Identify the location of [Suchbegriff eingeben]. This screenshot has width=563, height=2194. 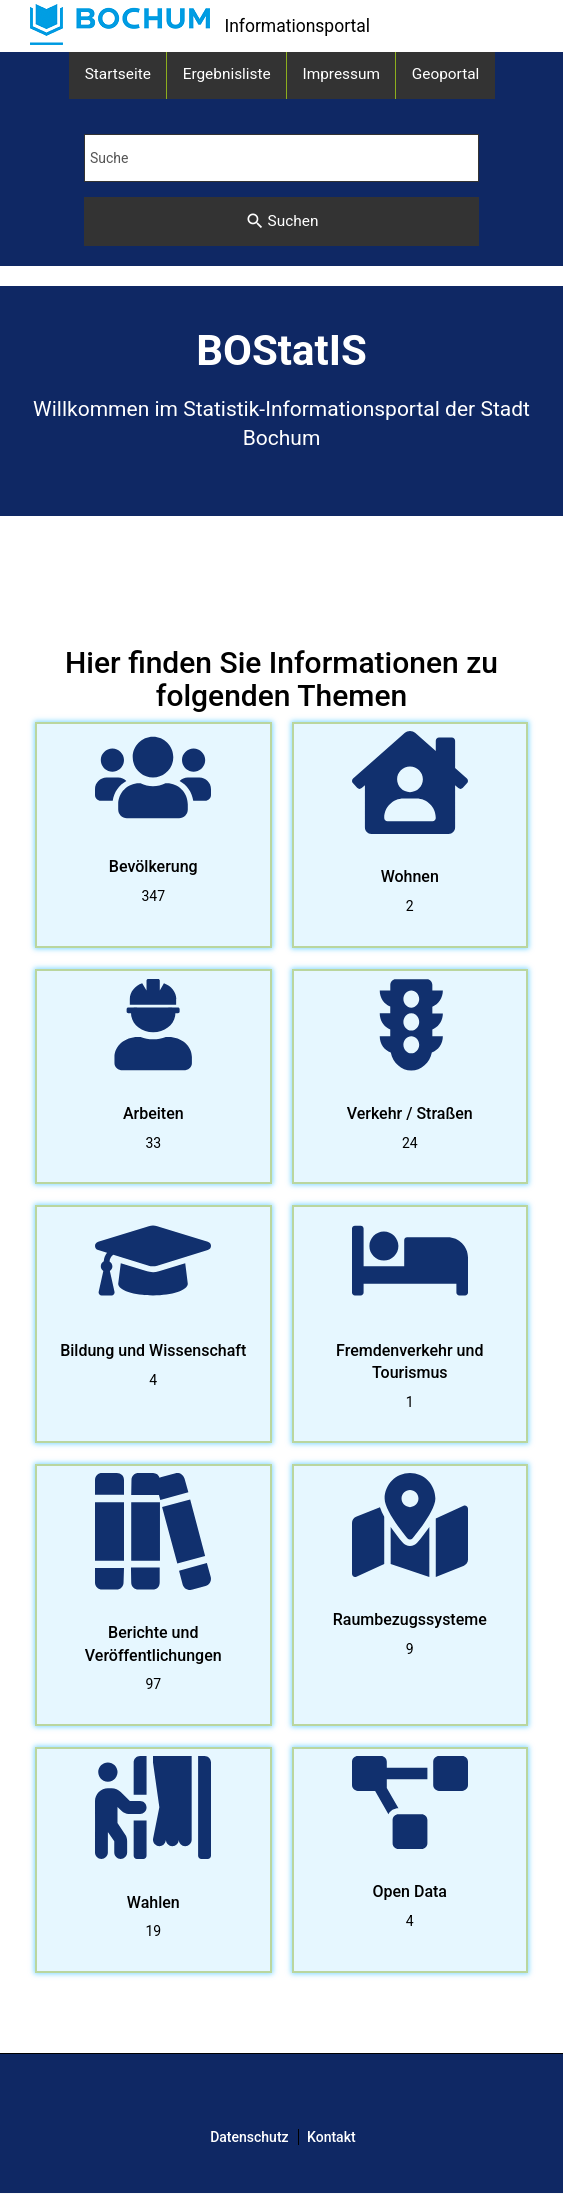
(281, 158).